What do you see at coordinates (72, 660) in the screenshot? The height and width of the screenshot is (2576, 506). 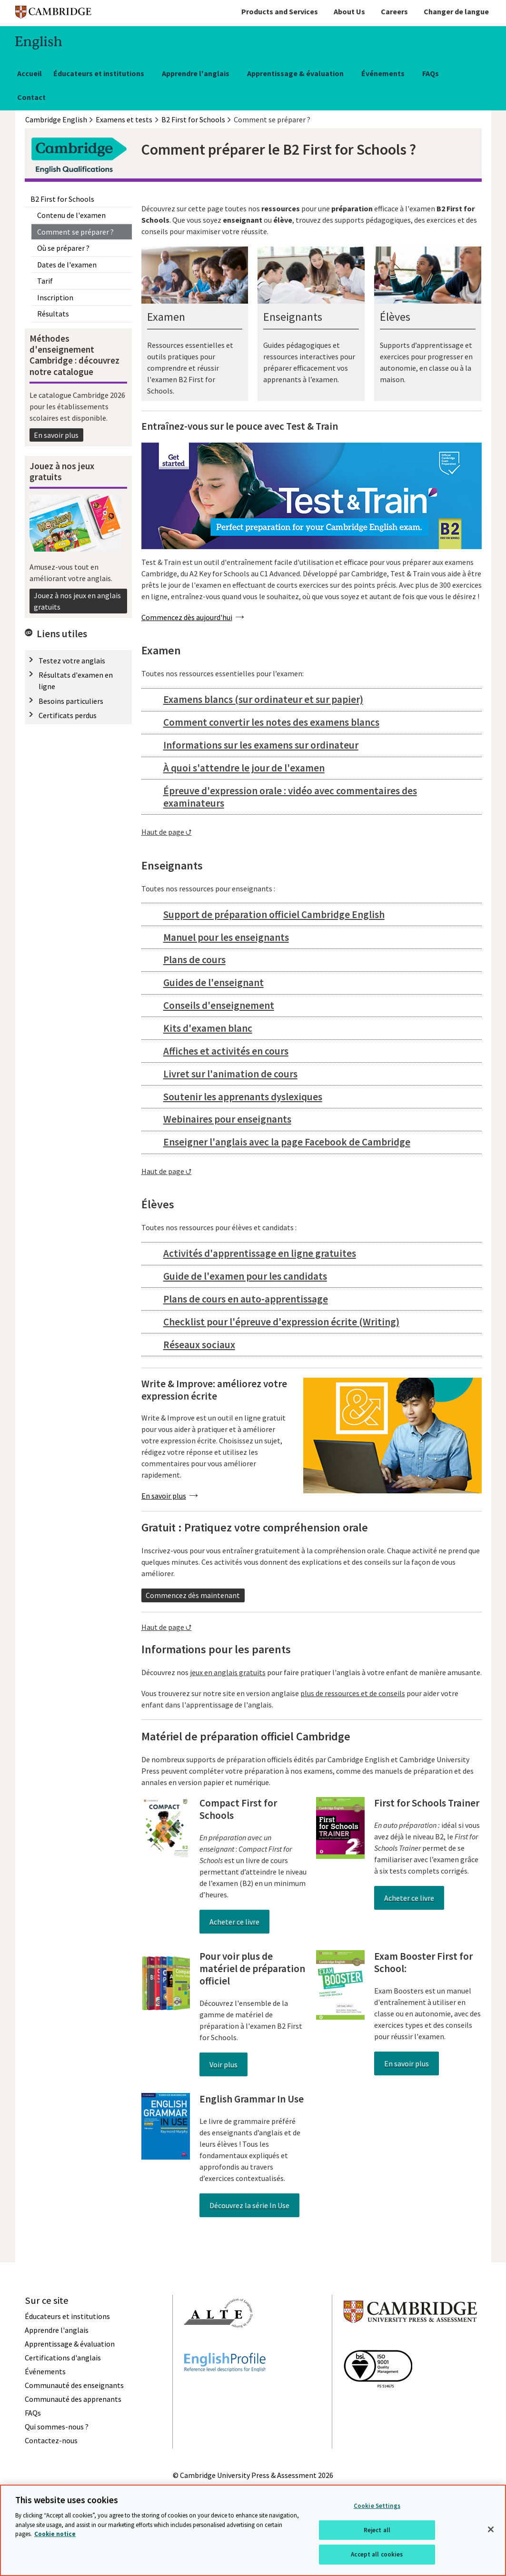 I see `Testez votre anglais` at bounding box center [72, 660].